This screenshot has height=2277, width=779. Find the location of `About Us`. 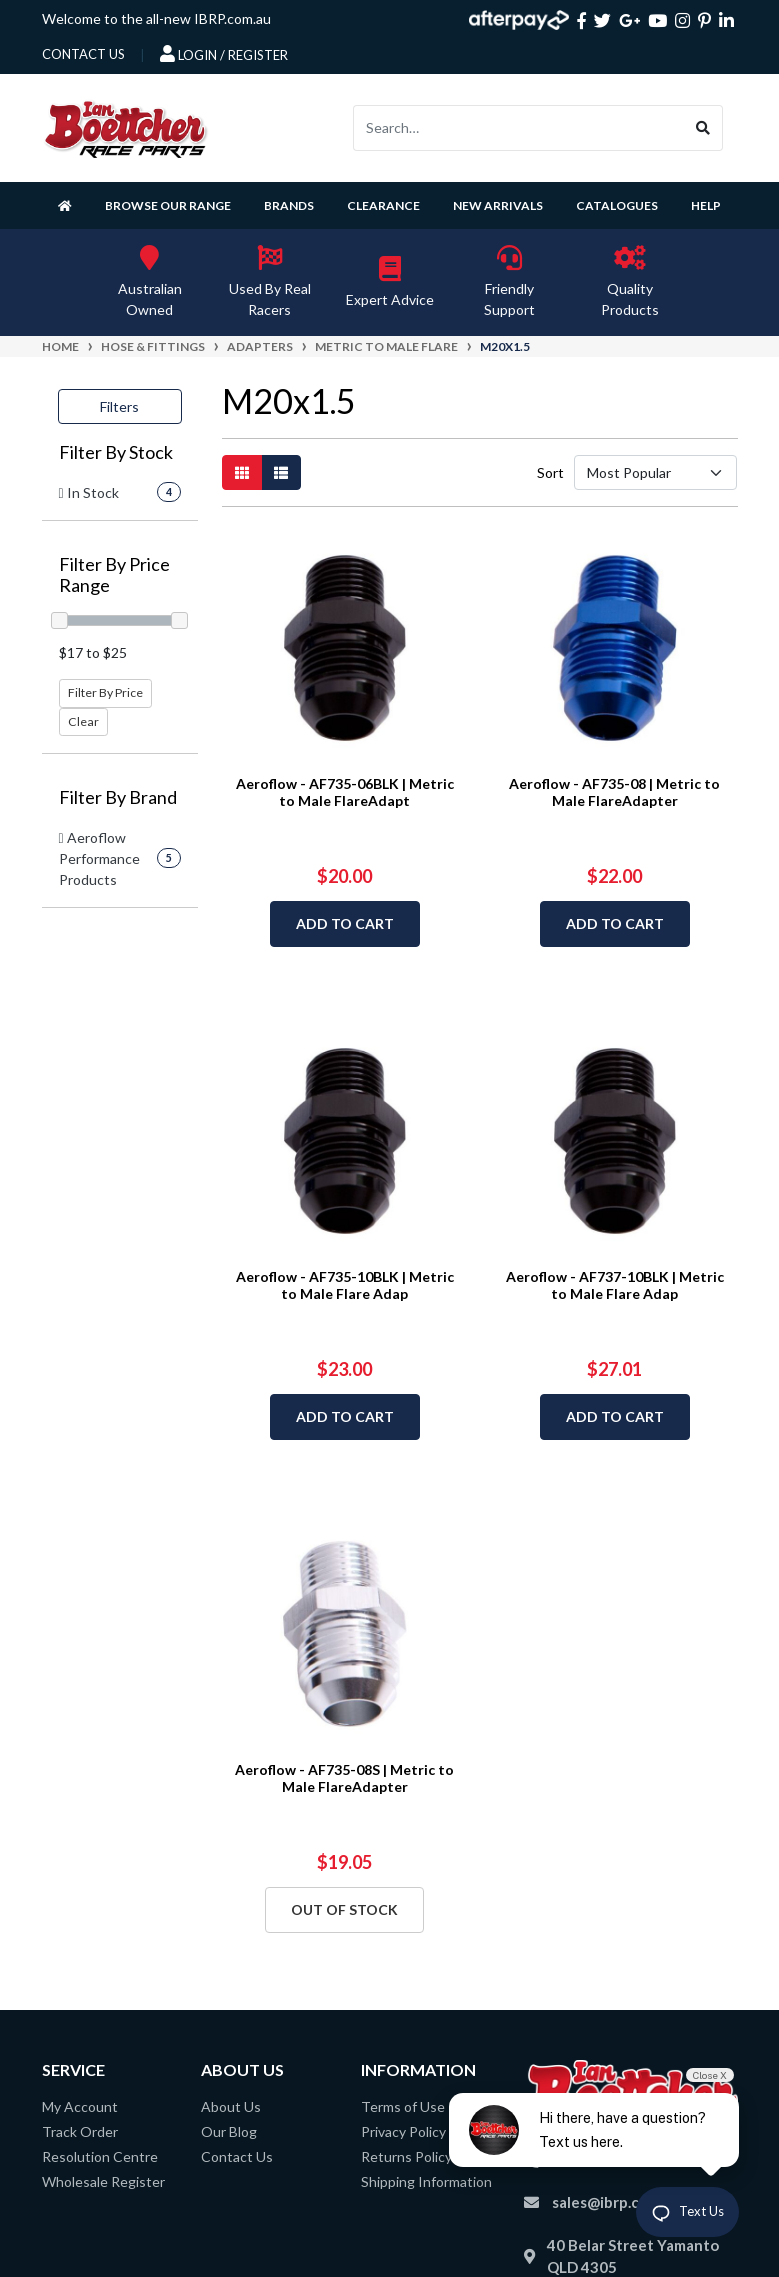

About Us is located at coordinates (231, 2106).